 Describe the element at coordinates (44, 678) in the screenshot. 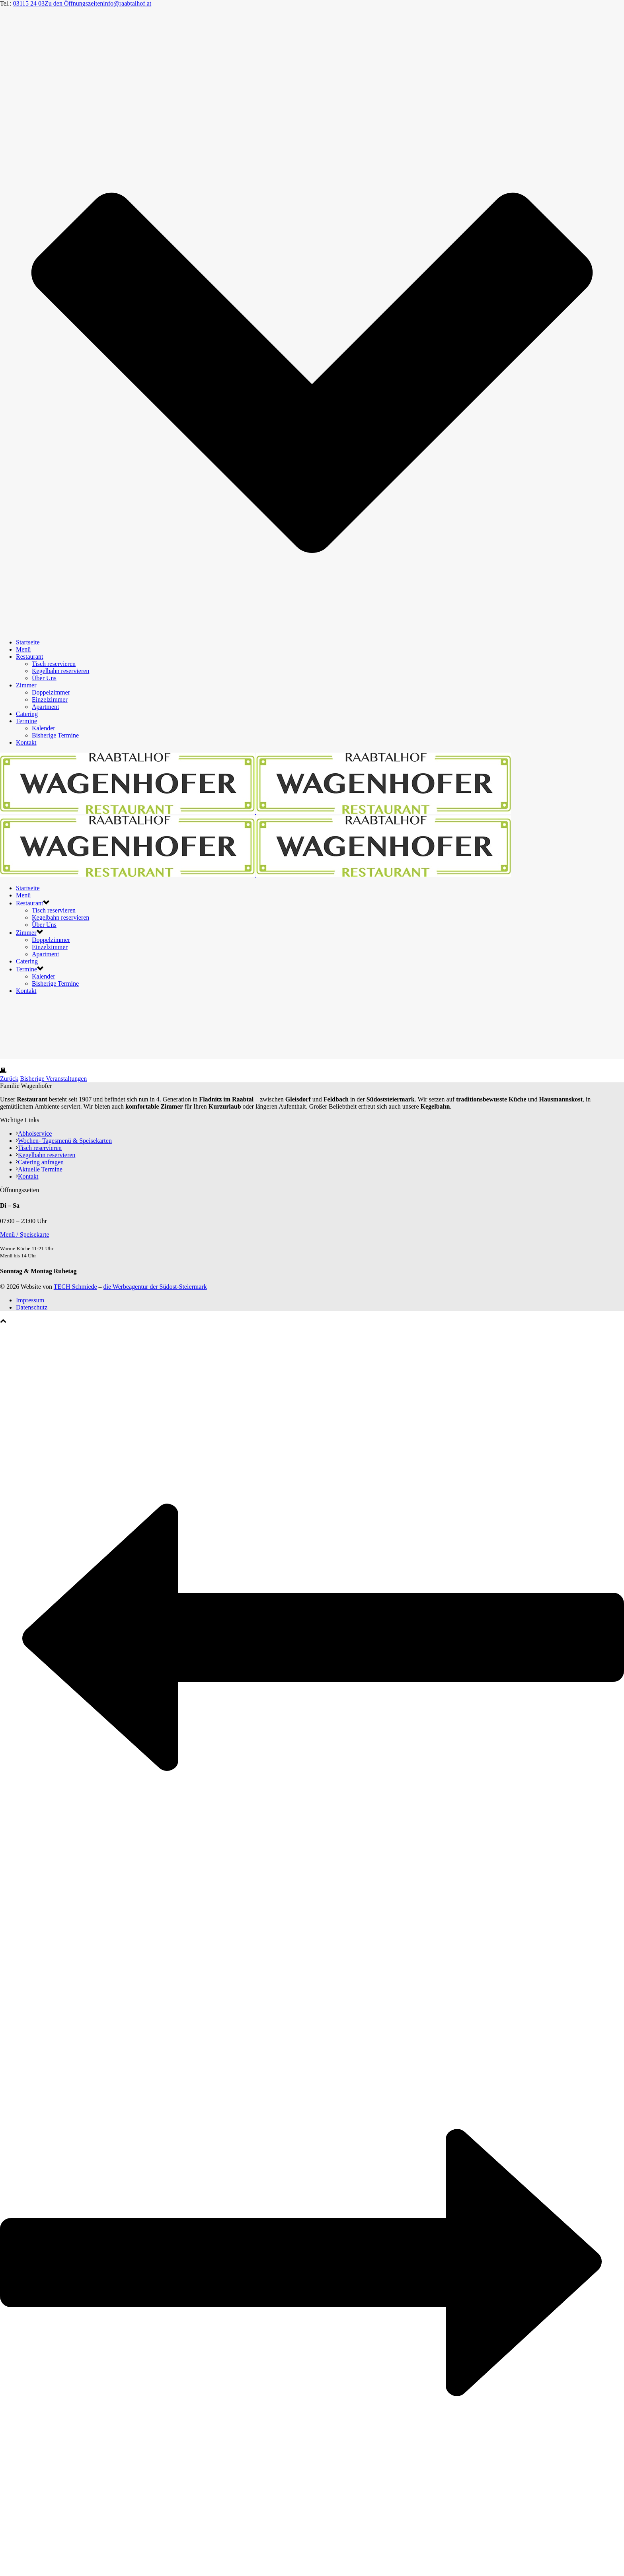

I see `Über Uns` at that location.